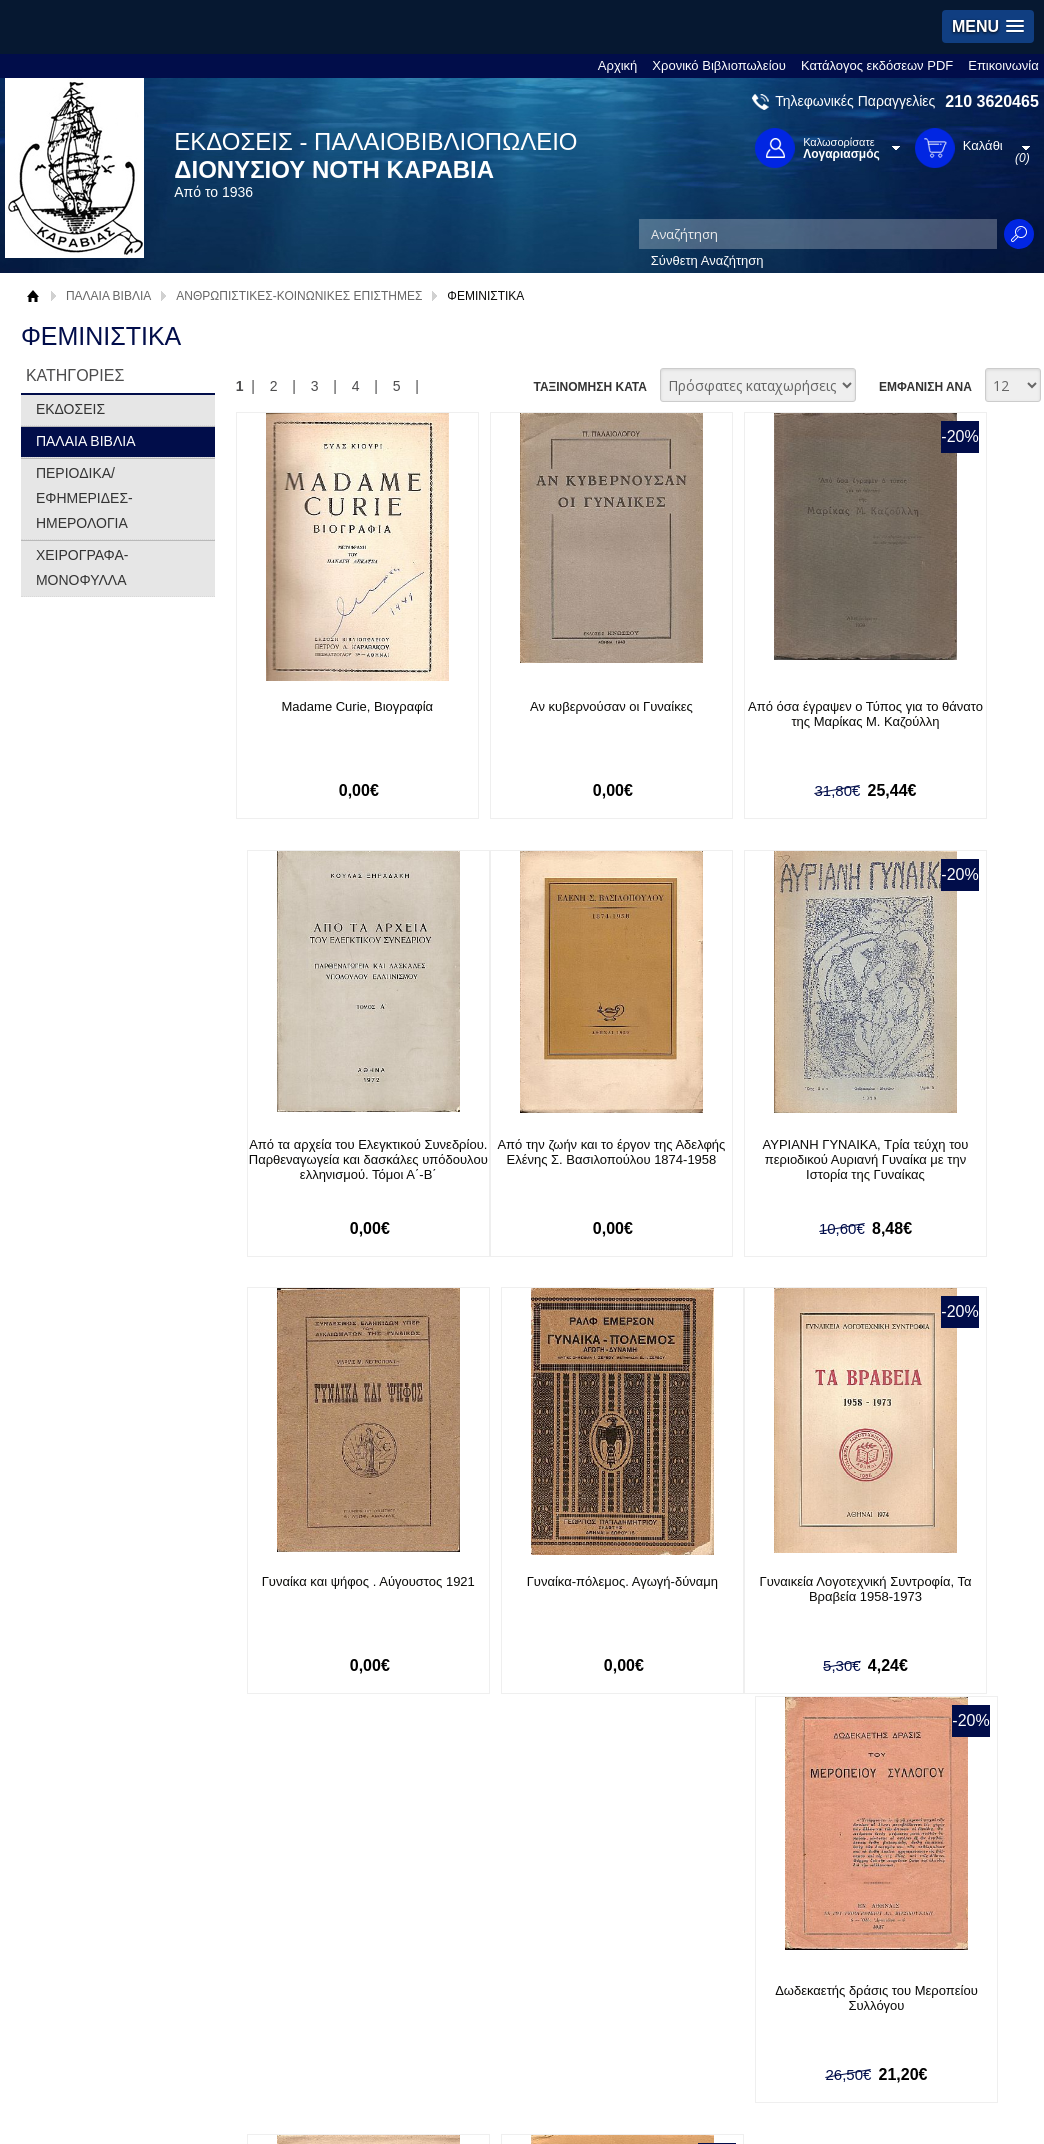 This screenshot has height=2144, width=1044. Describe the element at coordinates (329, 706) in the screenshot. I see `Madame Curie, Βιογραφία` at that location.